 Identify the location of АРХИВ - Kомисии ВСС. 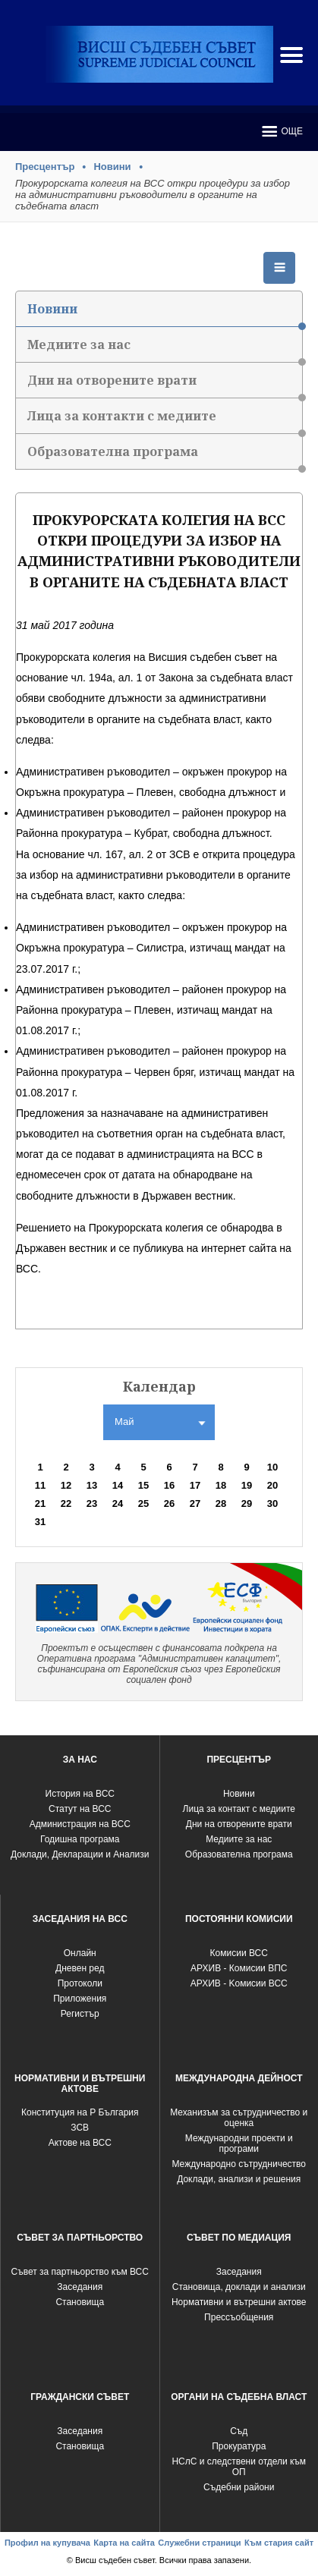
(239, 1983).